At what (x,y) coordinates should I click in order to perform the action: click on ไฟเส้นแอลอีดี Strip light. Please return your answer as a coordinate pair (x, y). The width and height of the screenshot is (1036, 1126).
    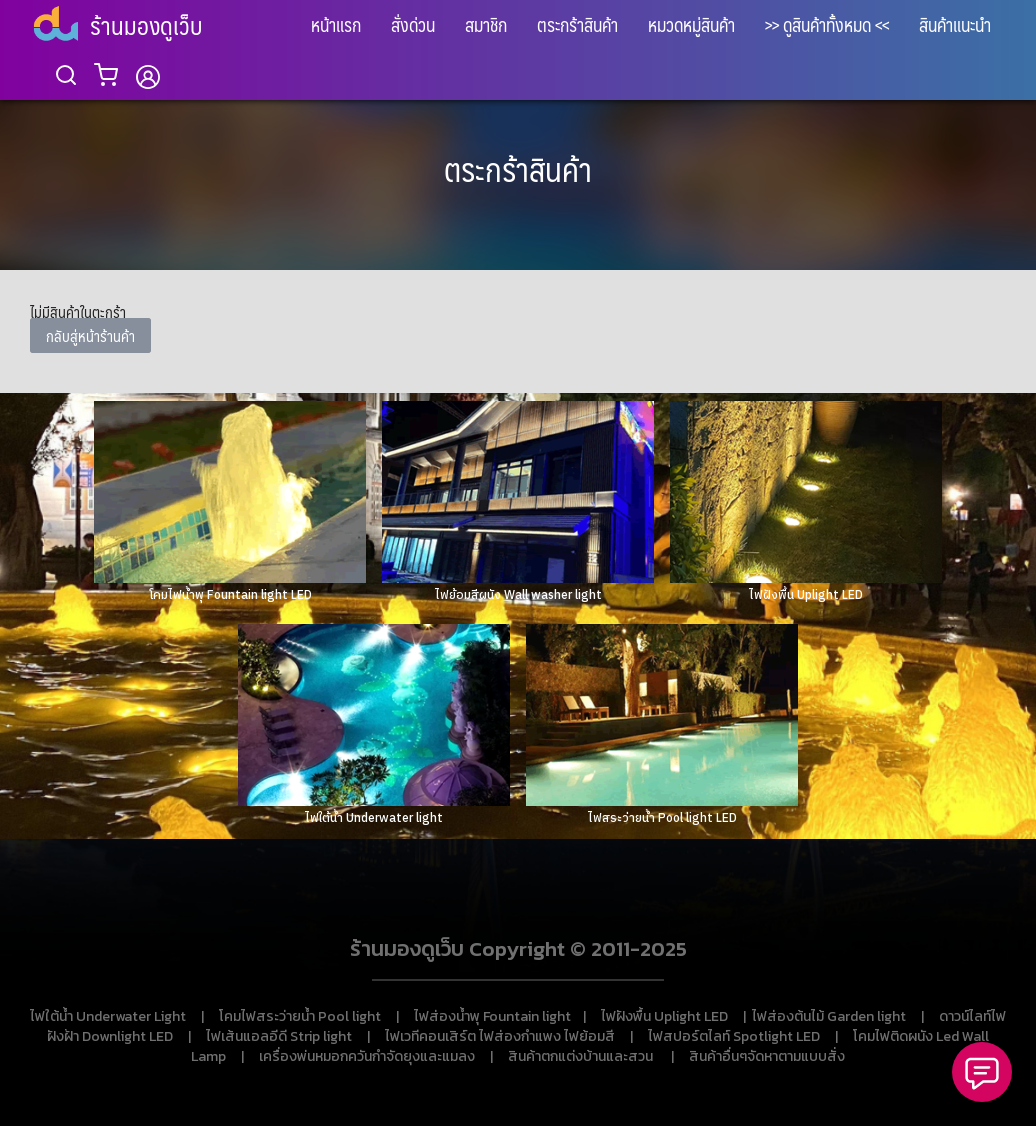
    Looking at the image, I should click on (279, 1036).